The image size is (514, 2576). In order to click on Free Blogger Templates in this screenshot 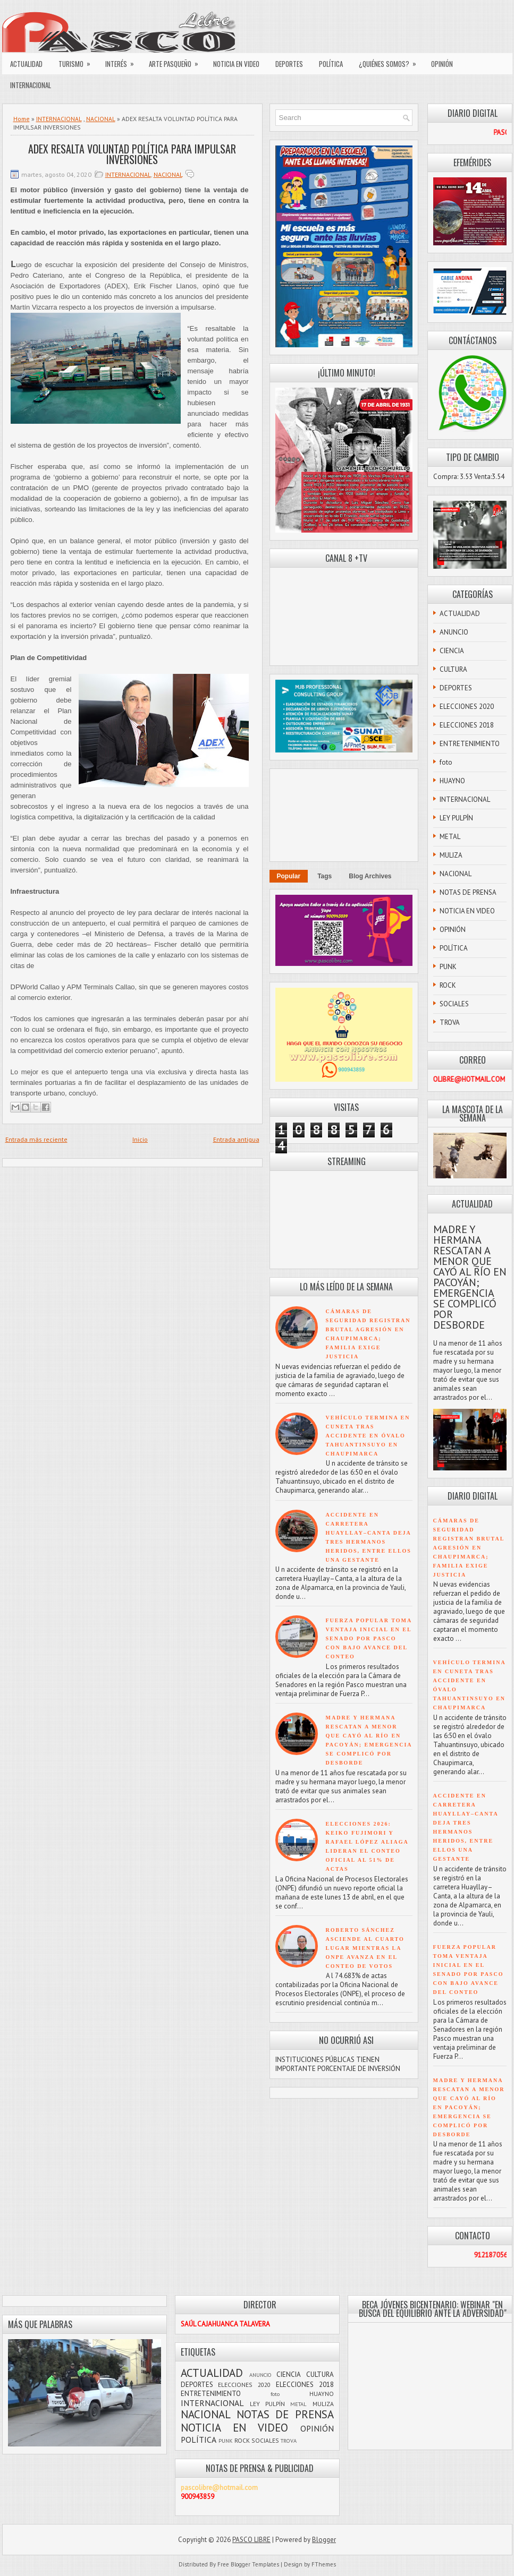, I will do `click(248, 2564)`.